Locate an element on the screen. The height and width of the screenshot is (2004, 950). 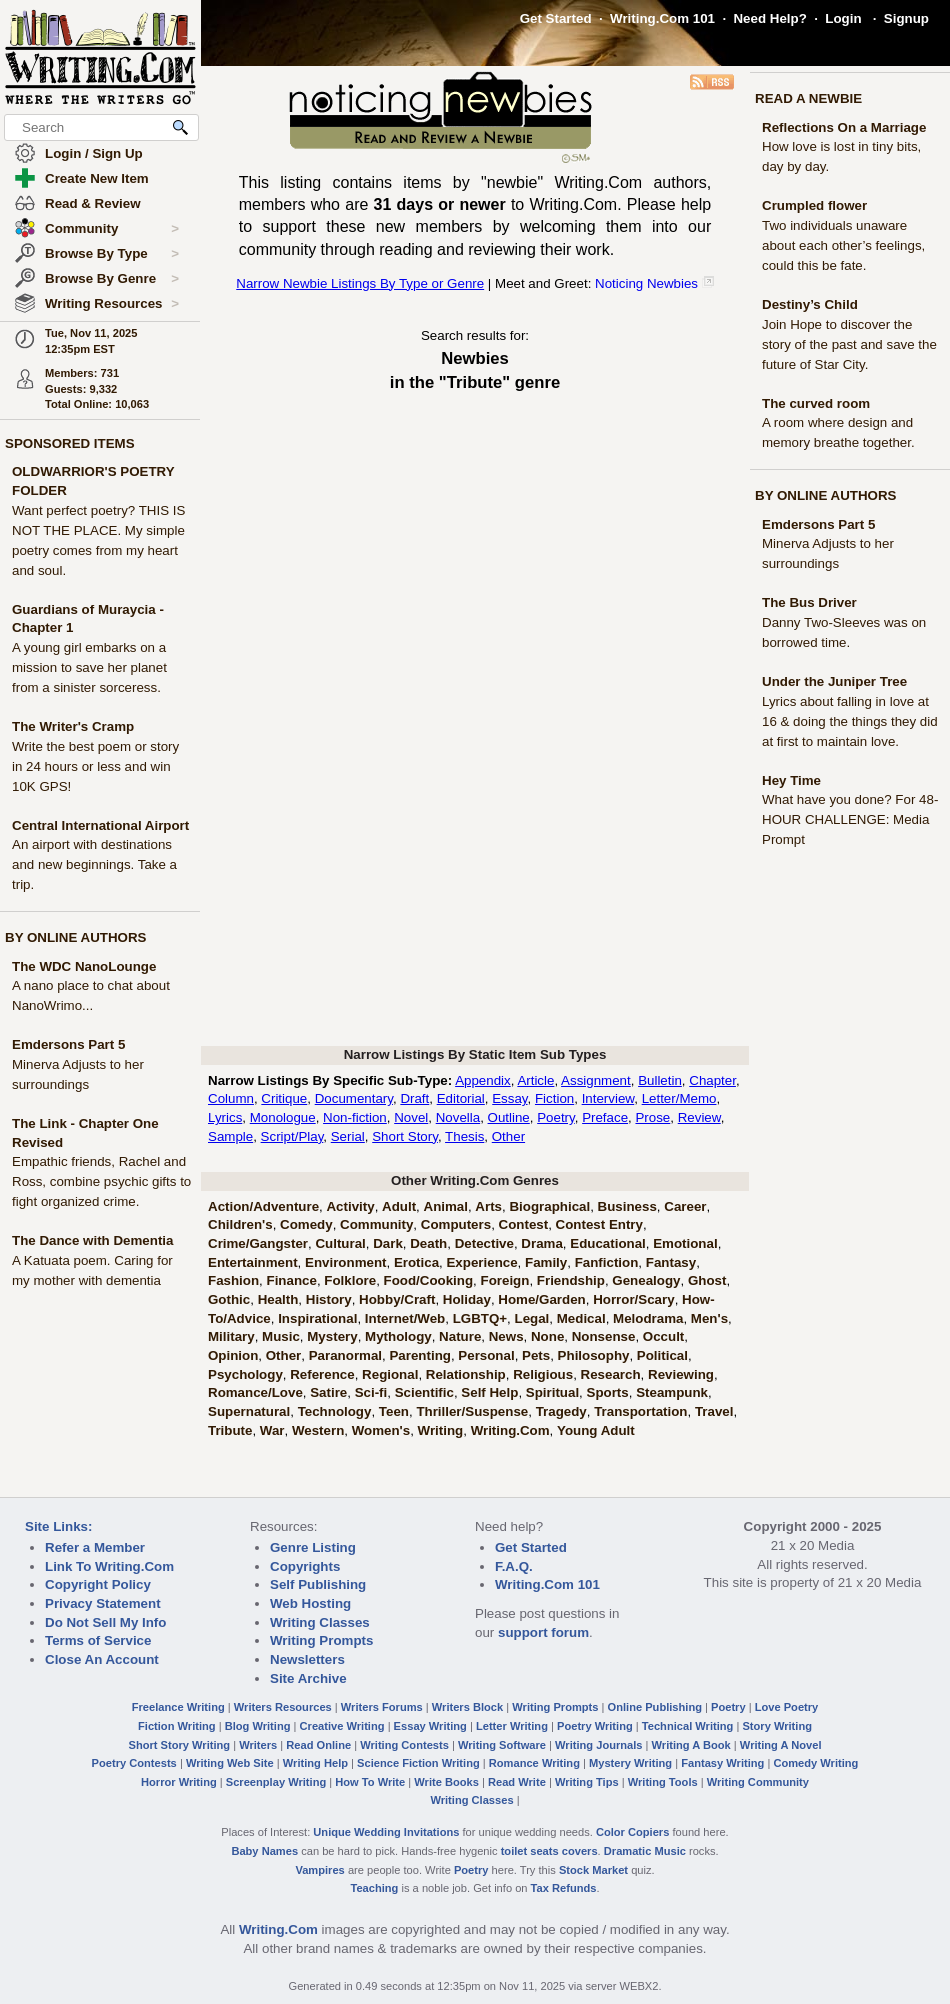
Get Started is located at coordinates (556, 18).